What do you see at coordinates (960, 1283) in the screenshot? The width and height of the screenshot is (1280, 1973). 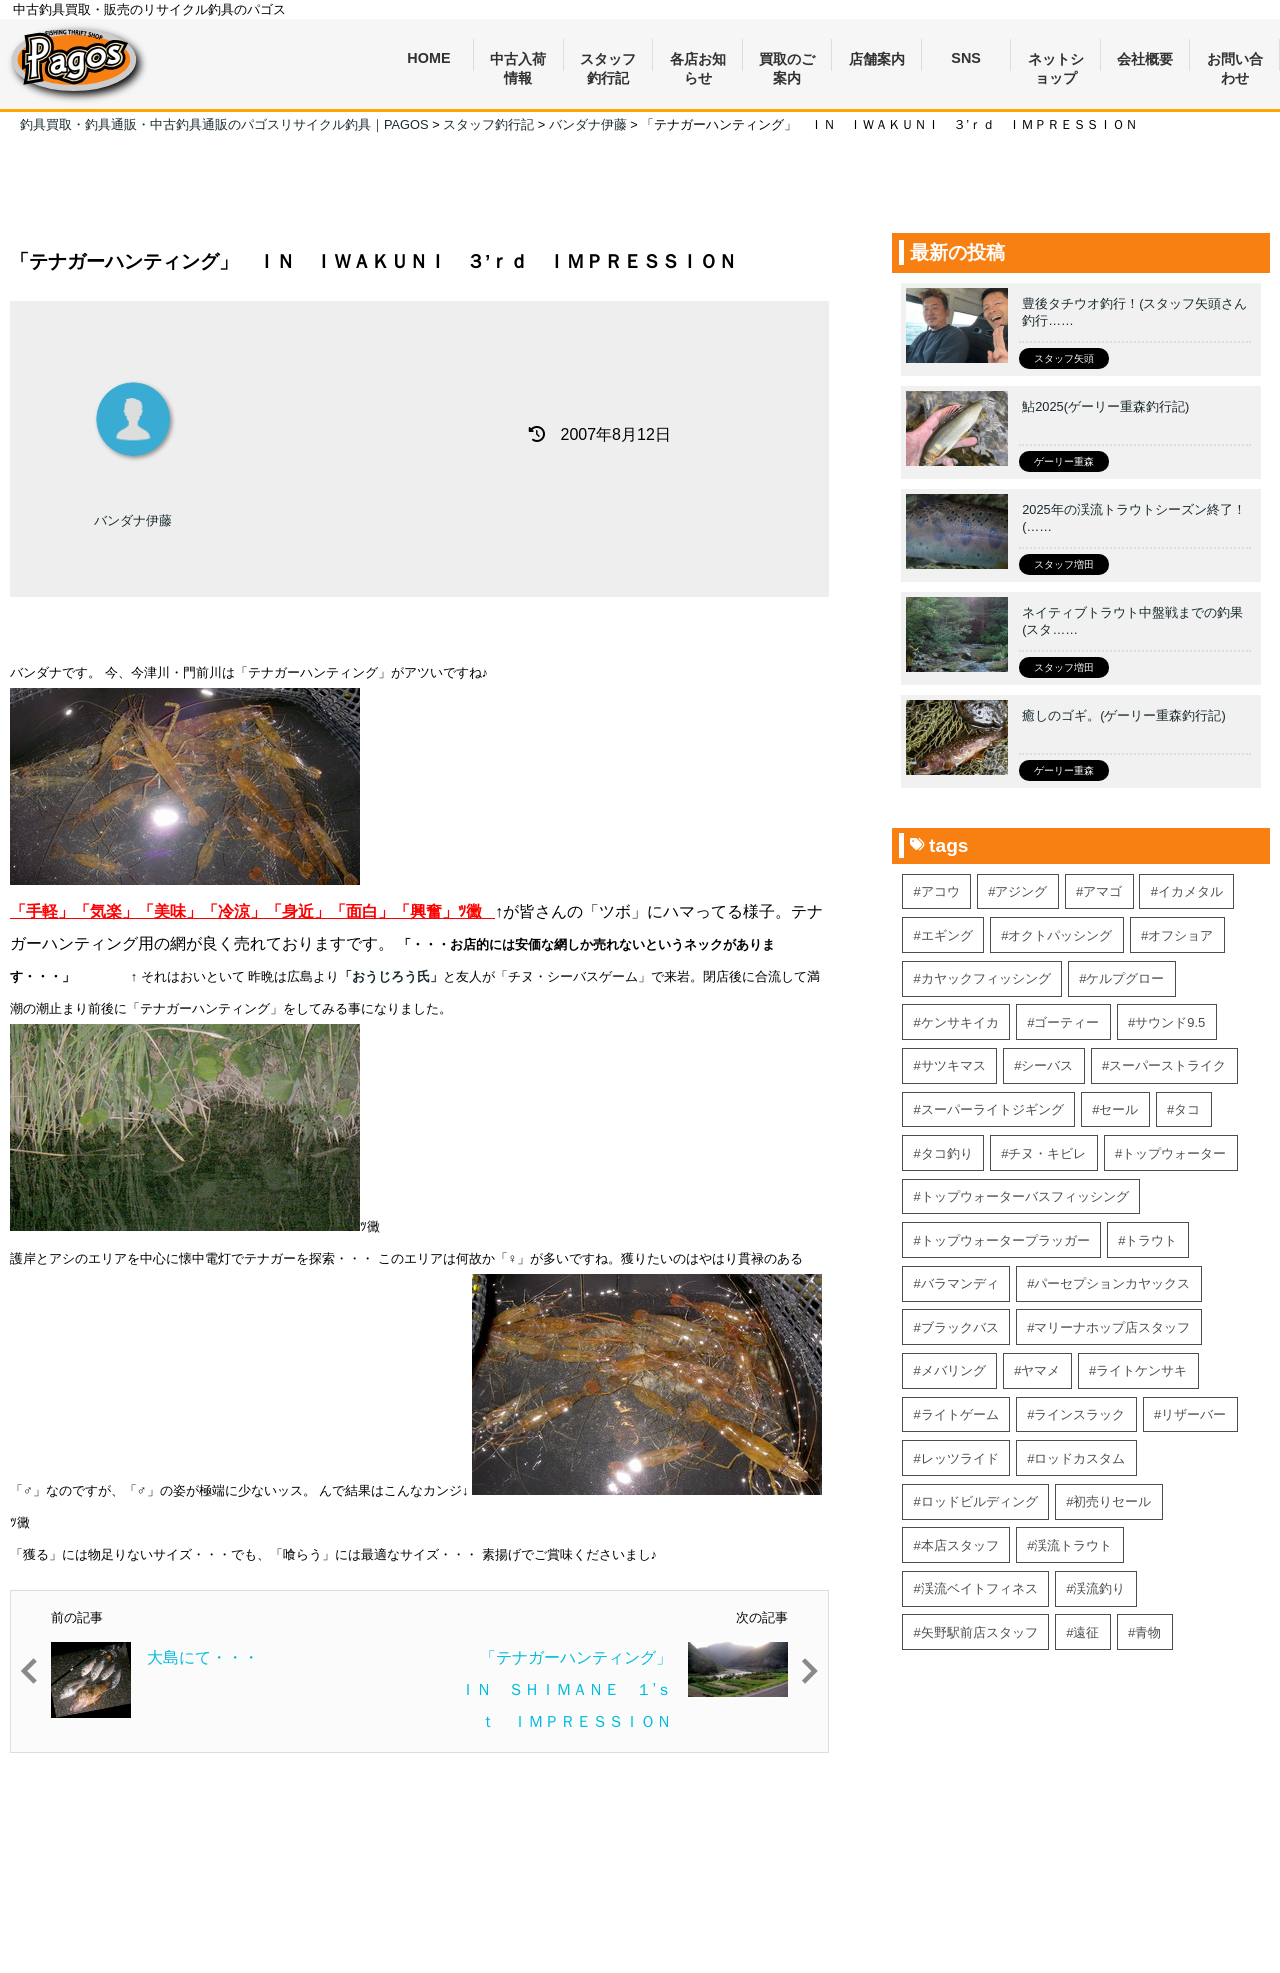 I see `バラマンディ` at bounding box center [960, 1283].